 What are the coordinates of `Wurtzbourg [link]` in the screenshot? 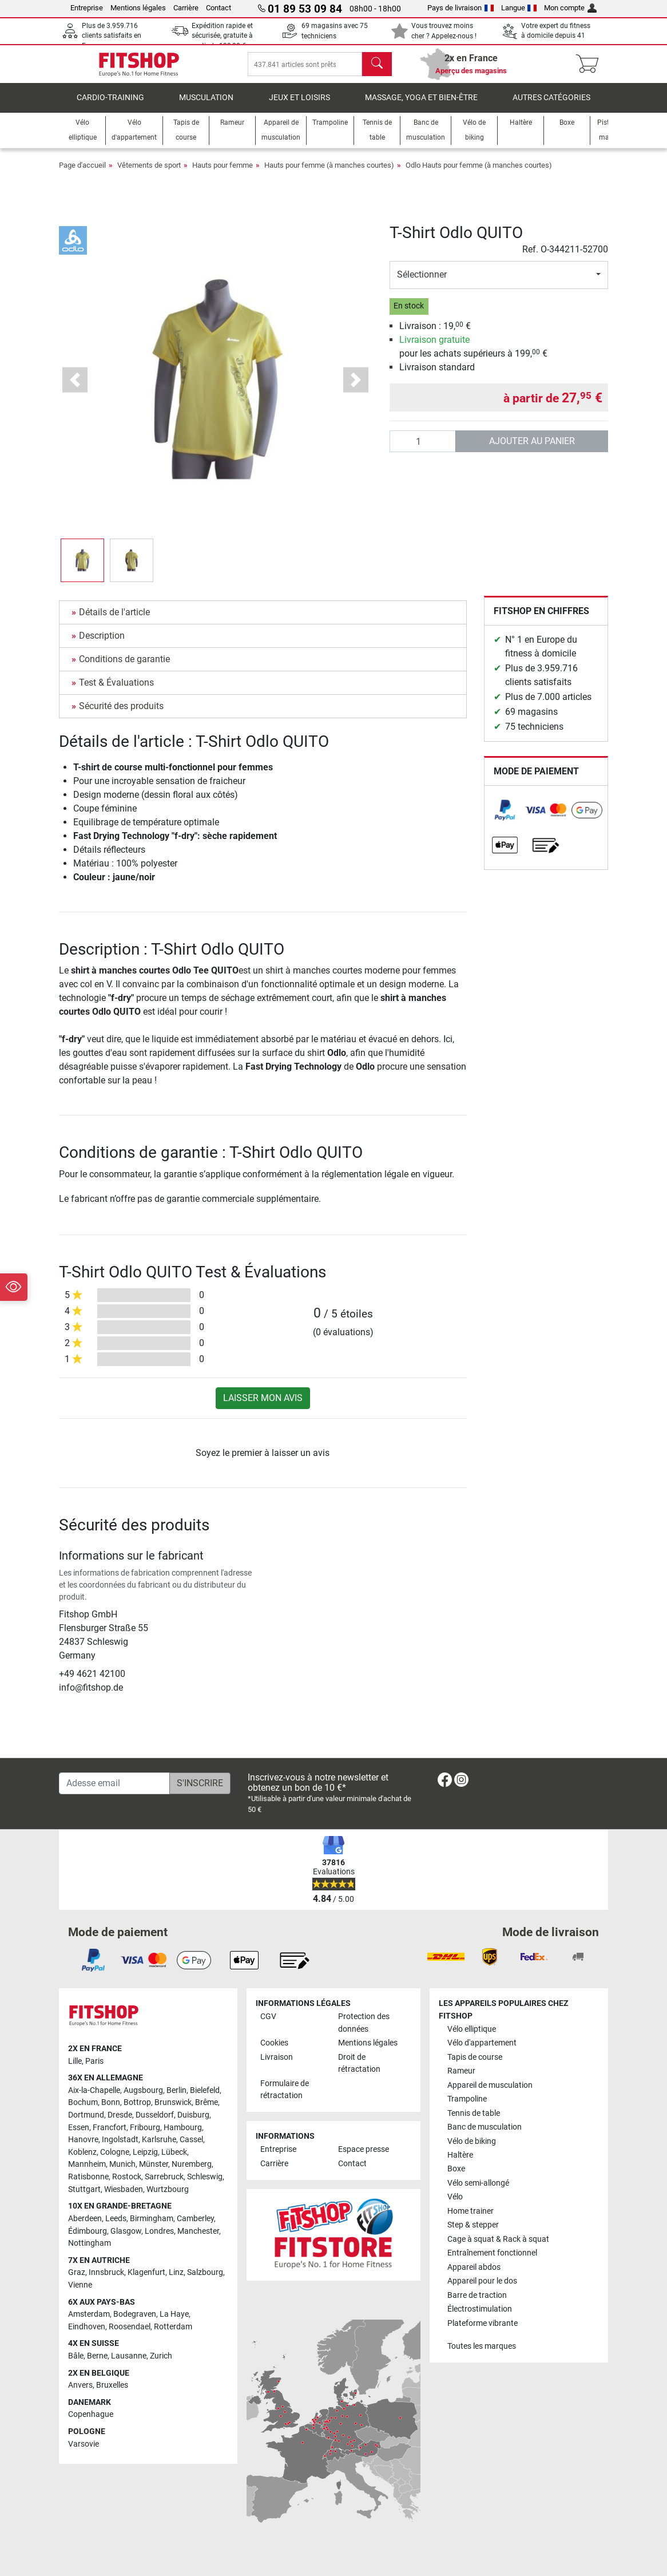 It's located at (167, 2189).